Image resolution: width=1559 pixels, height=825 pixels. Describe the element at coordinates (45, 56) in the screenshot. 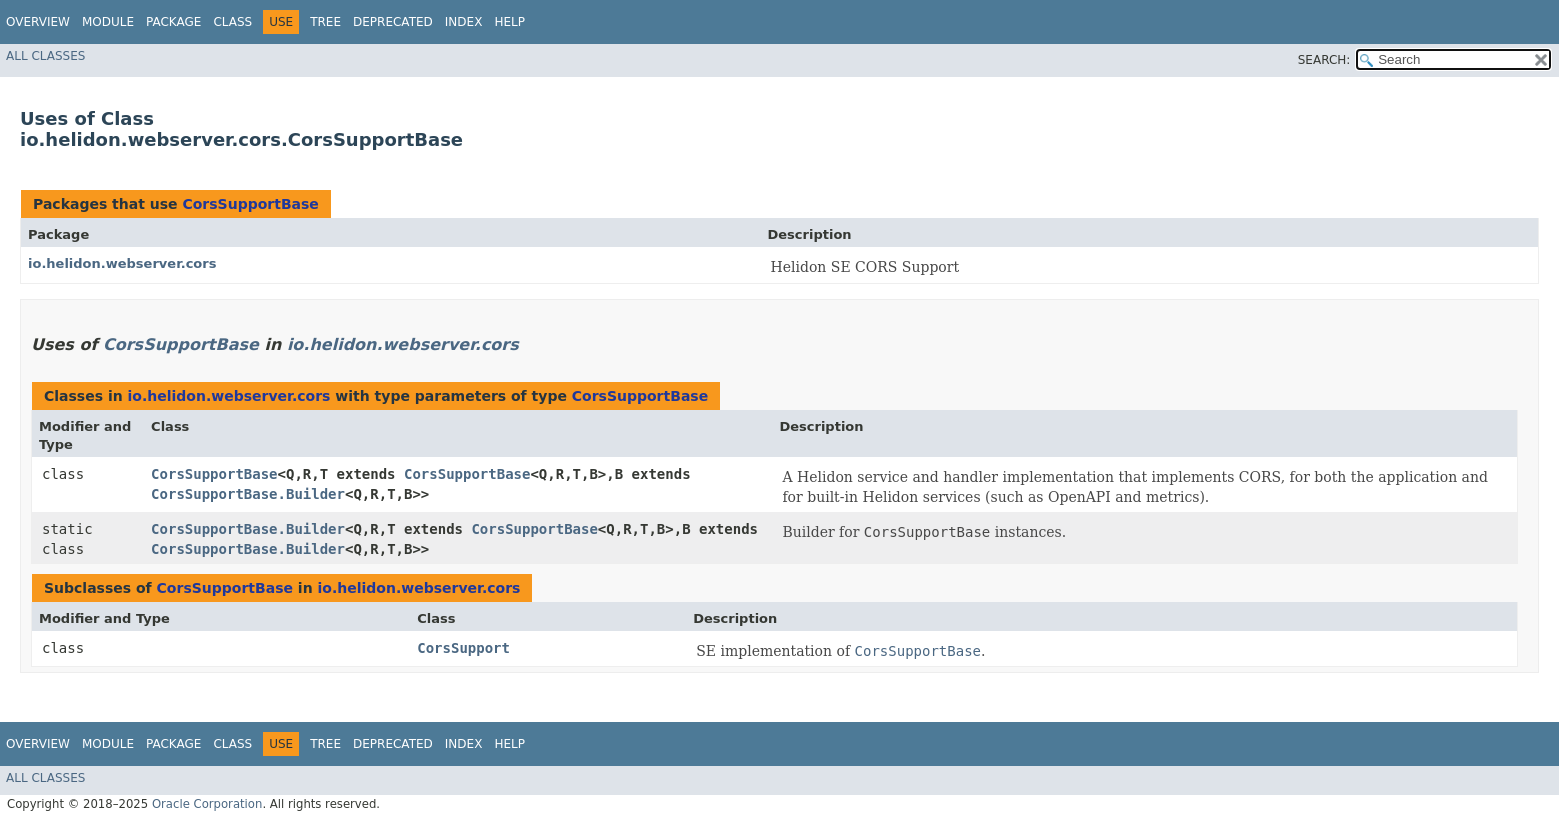

I see `All Classes` at that location.